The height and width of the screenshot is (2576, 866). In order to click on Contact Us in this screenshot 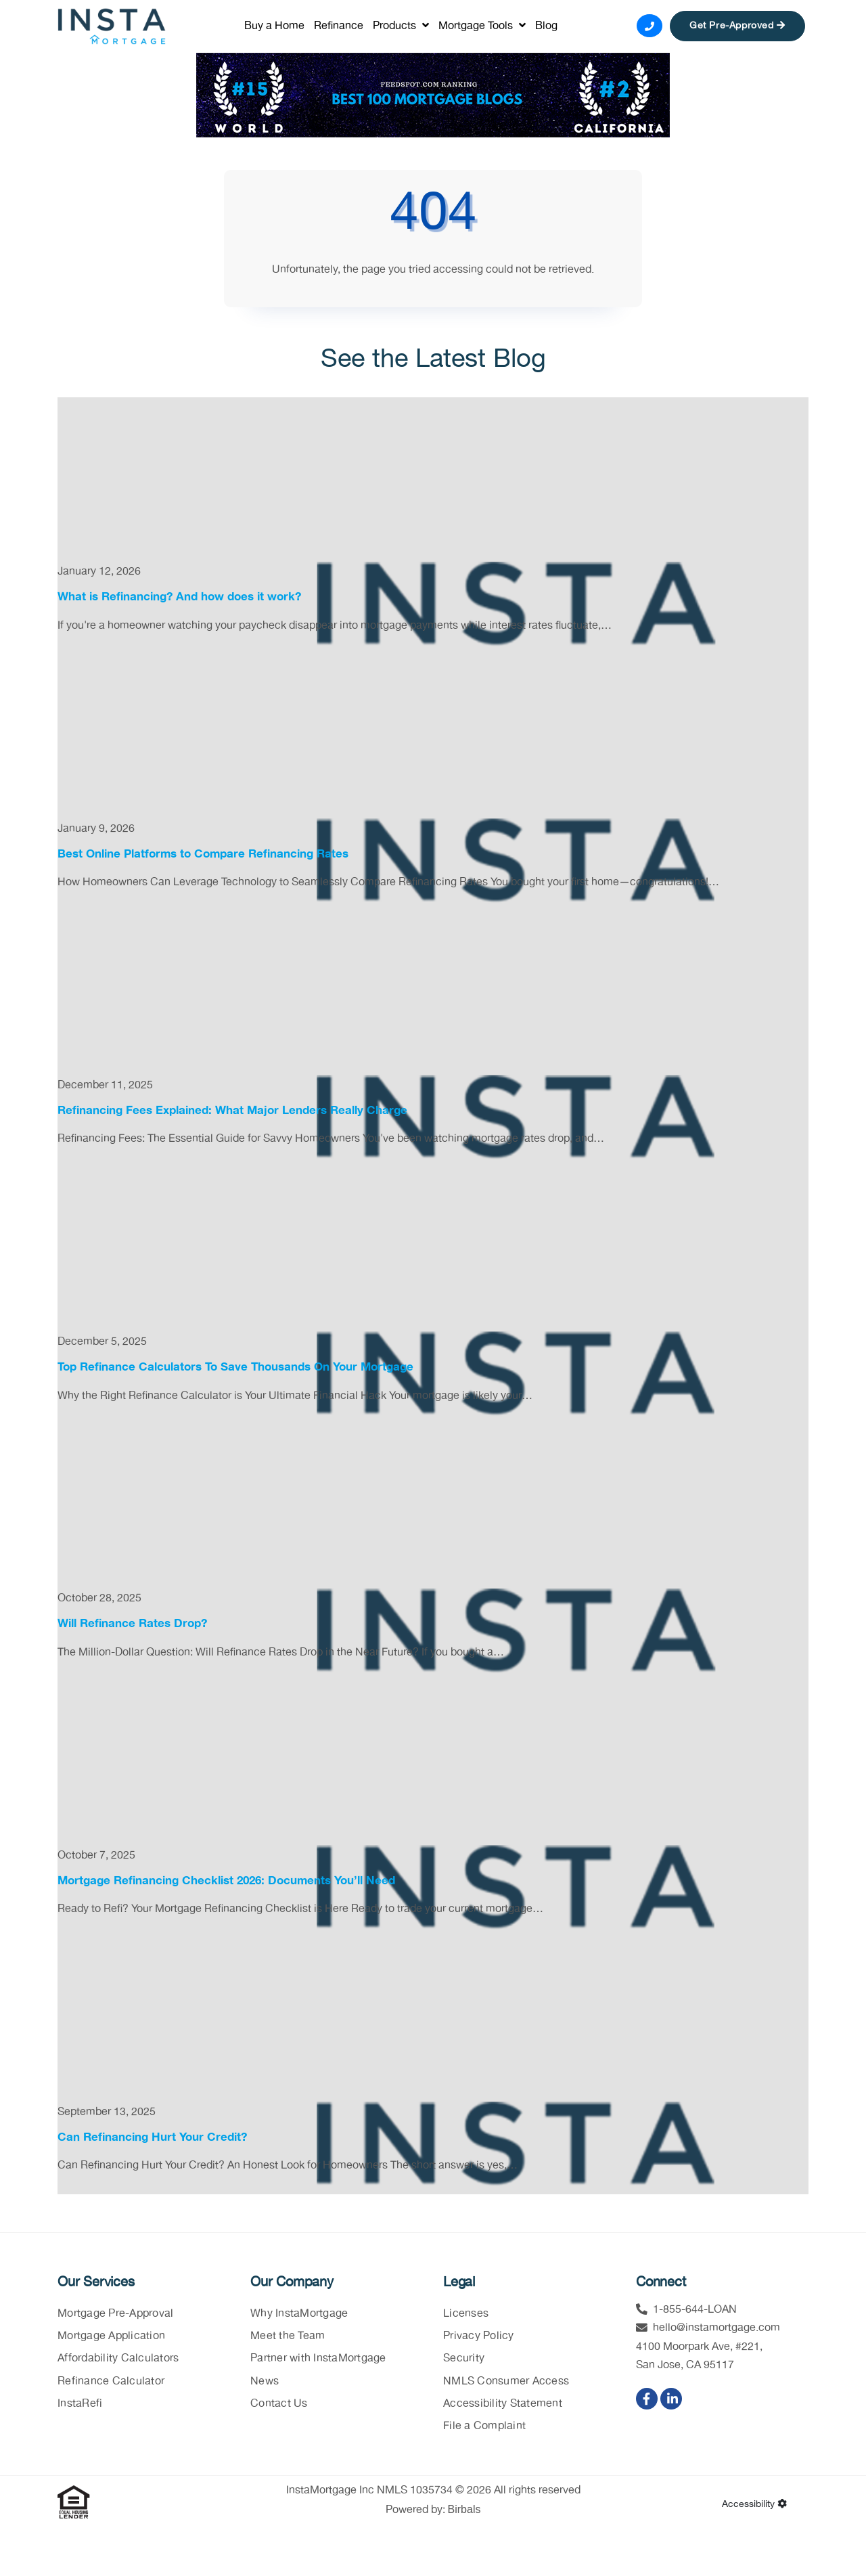, I will do `click(279, 2404)`.